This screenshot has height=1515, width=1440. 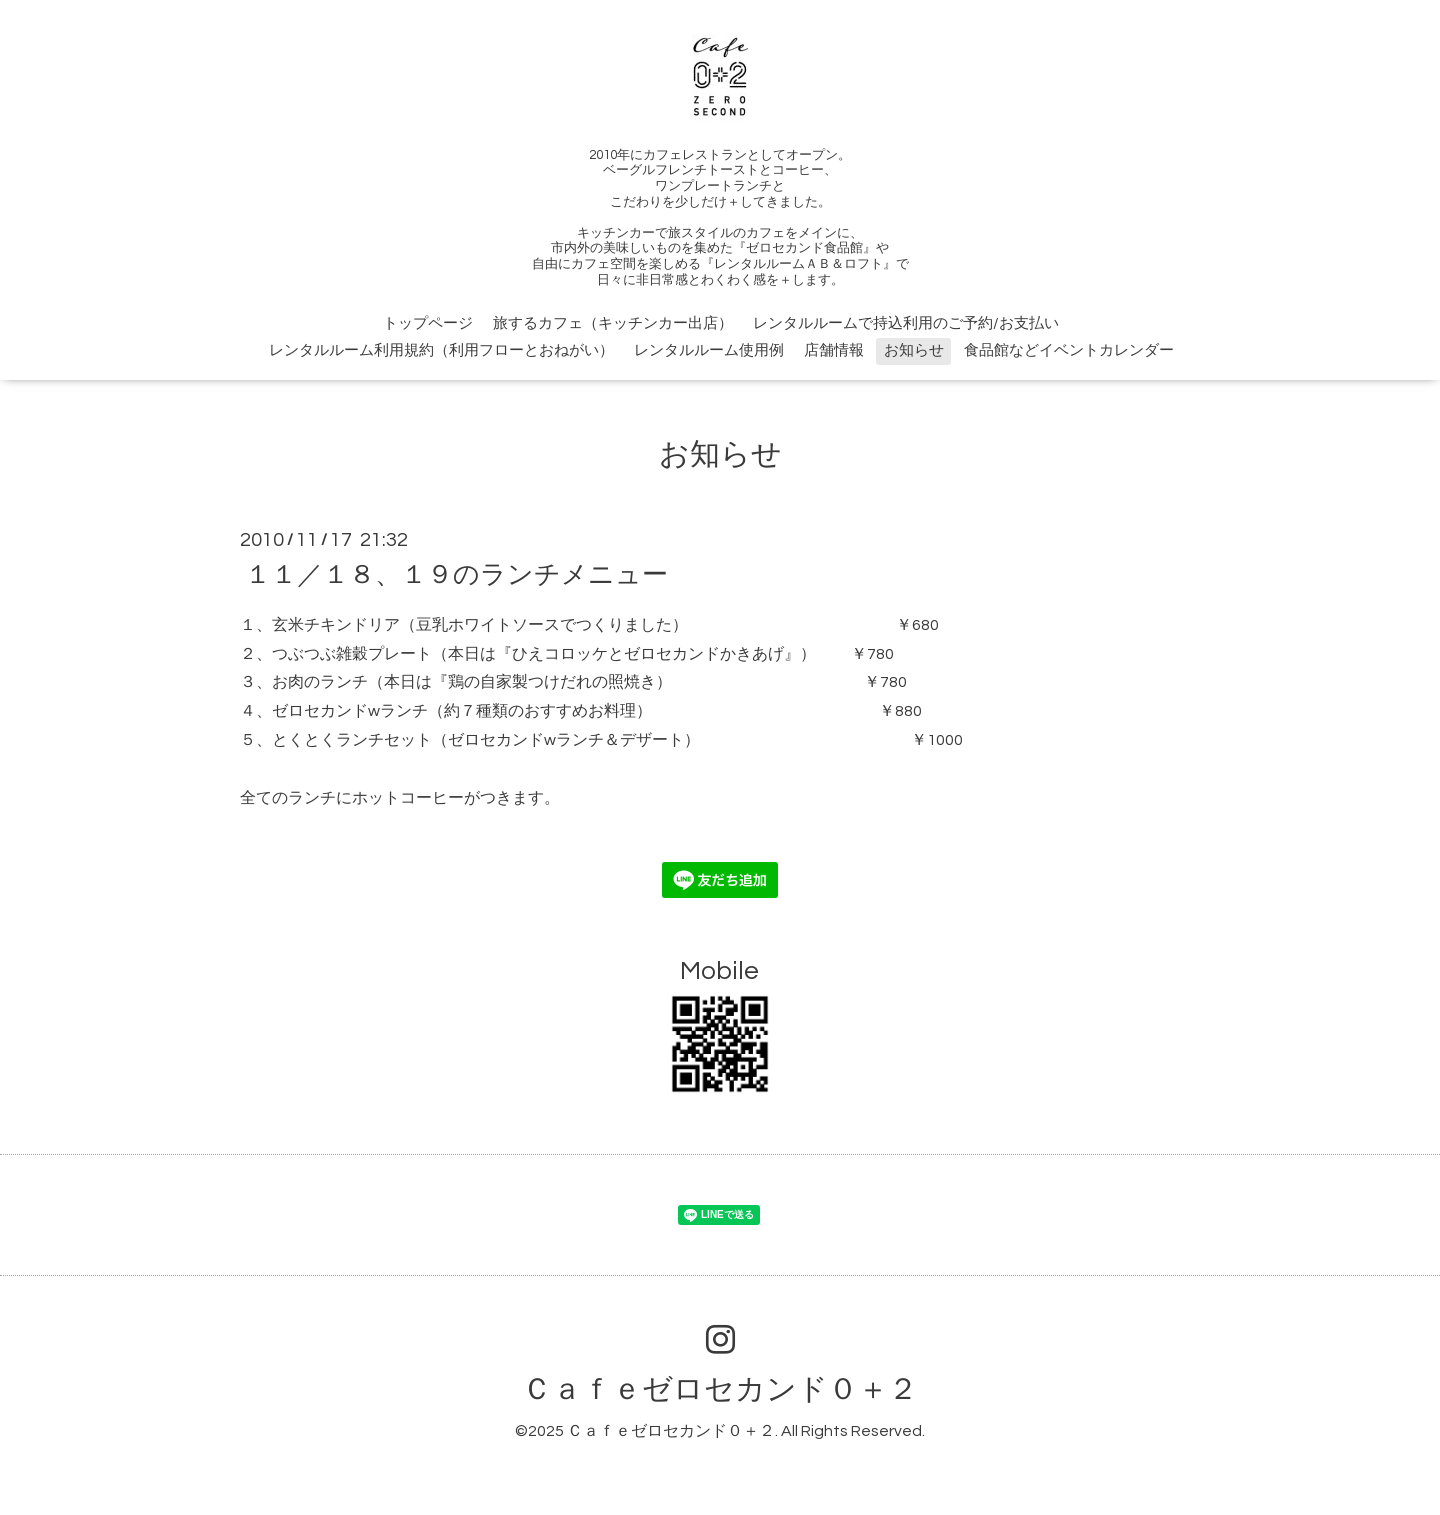 I want to click on レンタルルームで持込利用のご予約/お支払い, so click(x=906, y=323).